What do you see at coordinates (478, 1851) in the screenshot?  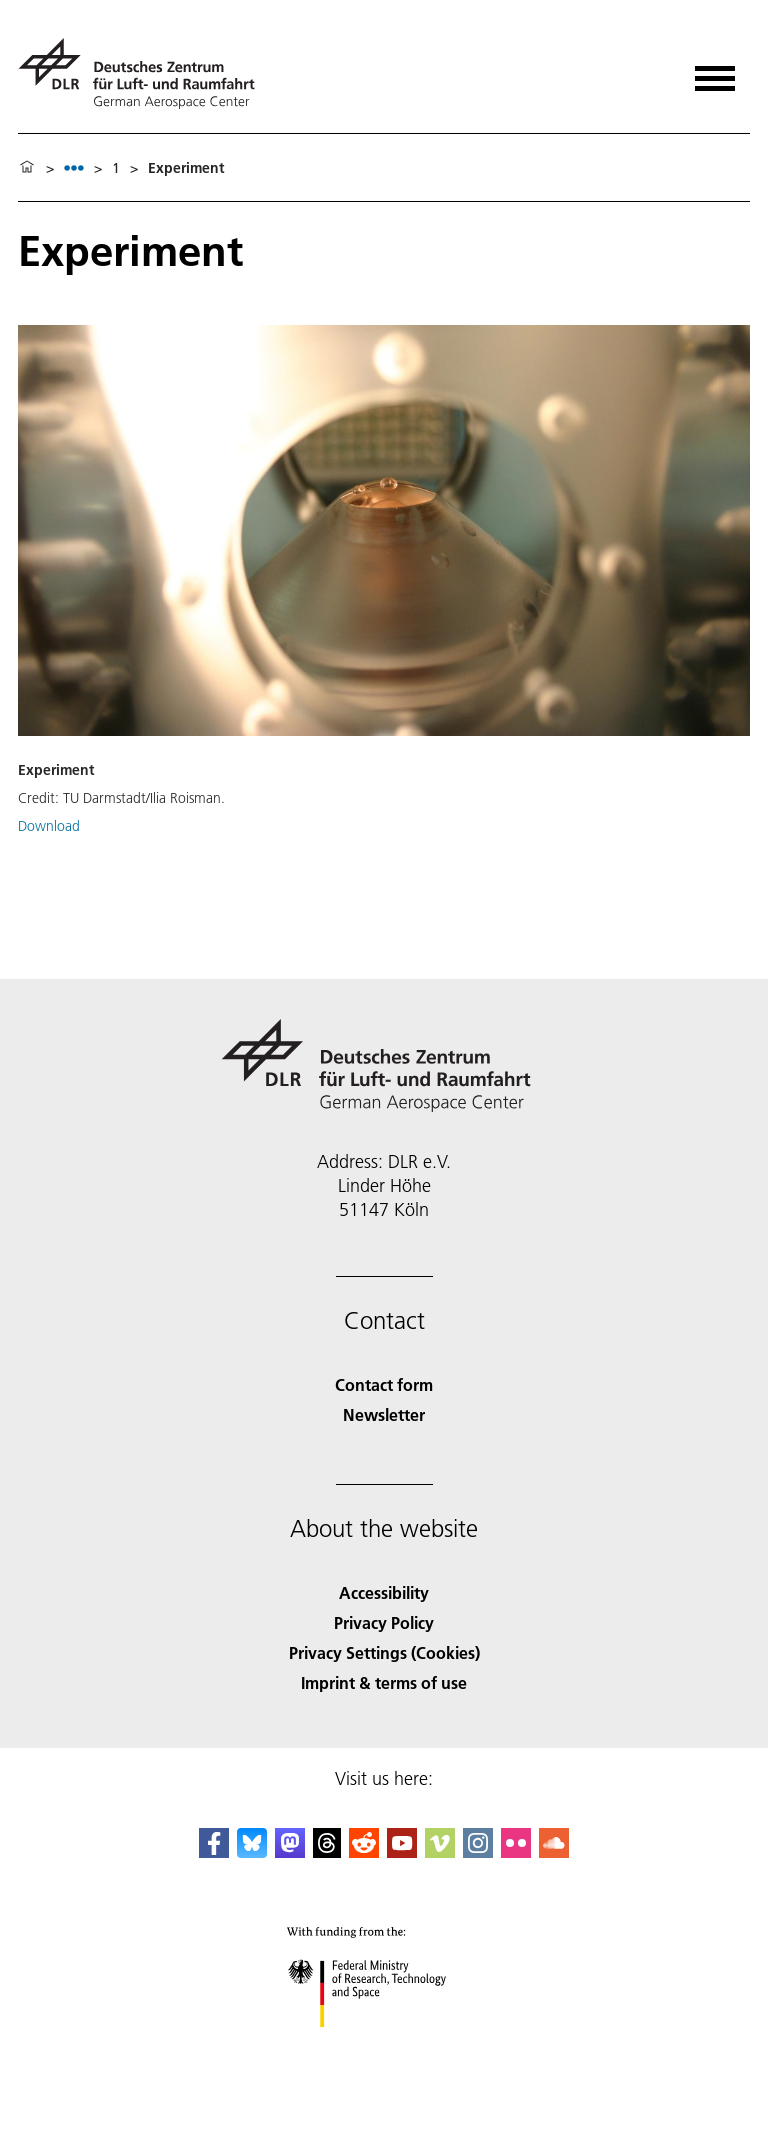 I see `[DLR Instagram]` at bounding box center [478, 1851].